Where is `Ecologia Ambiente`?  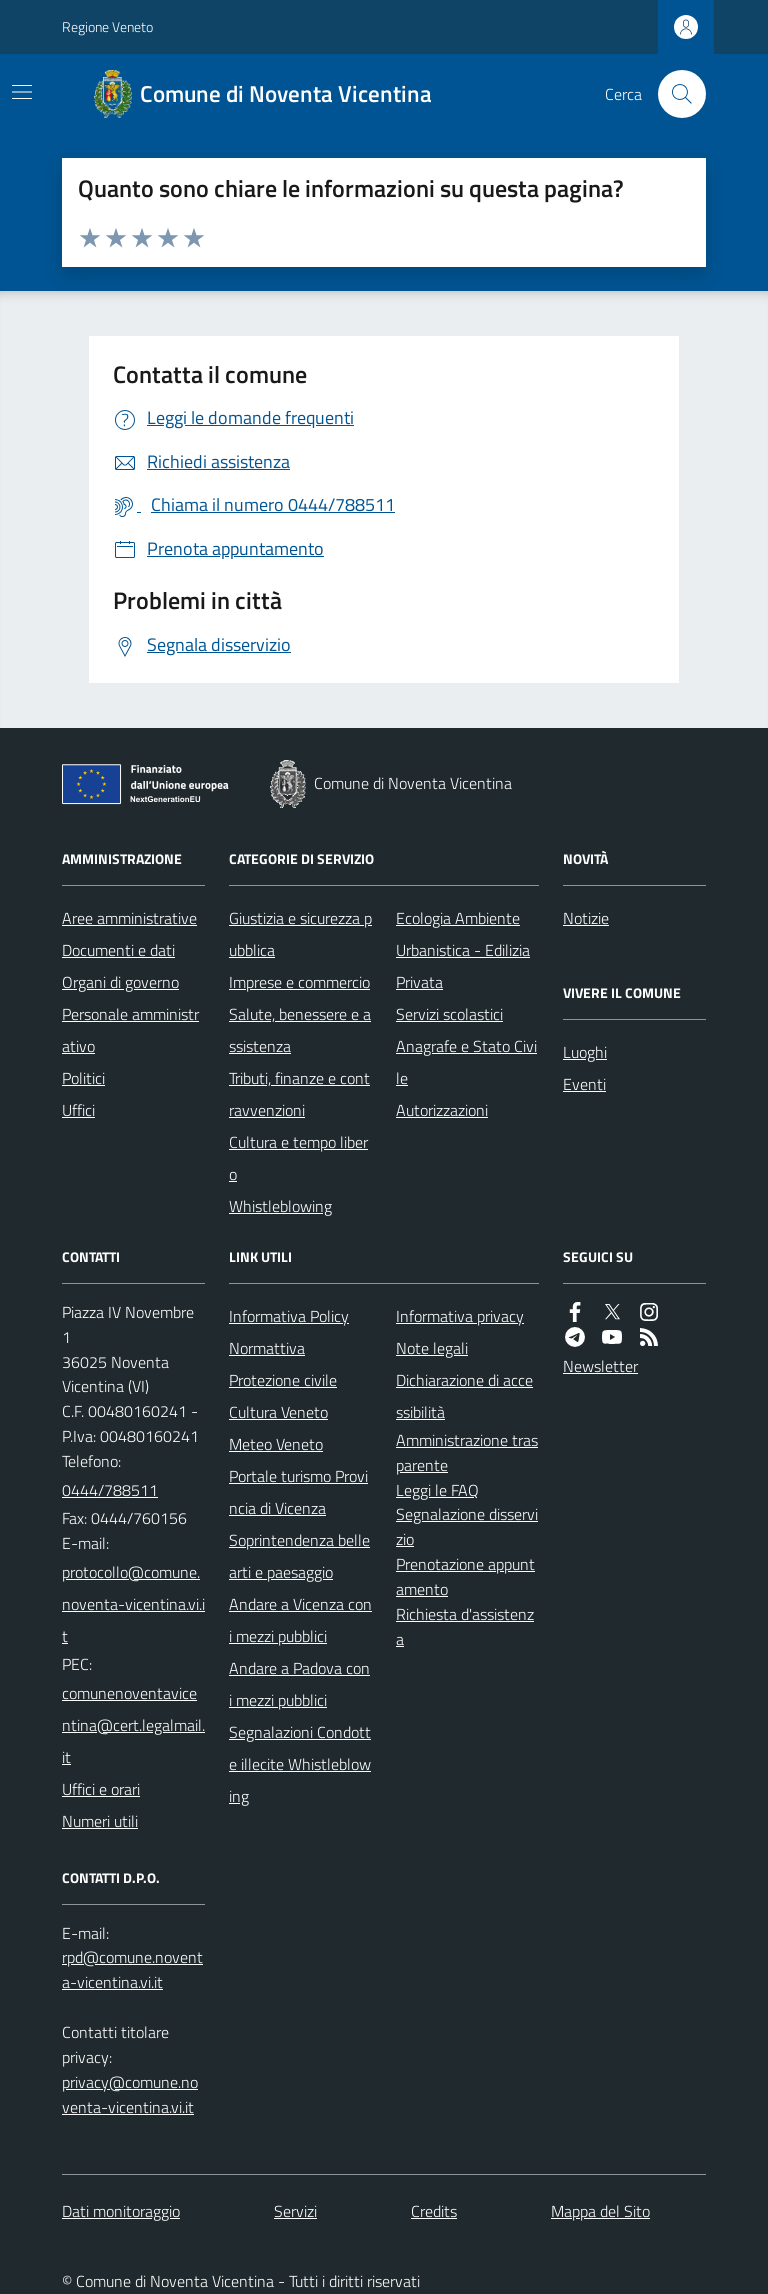 Ecologia Ambiente is located at coordinates (458, 918).